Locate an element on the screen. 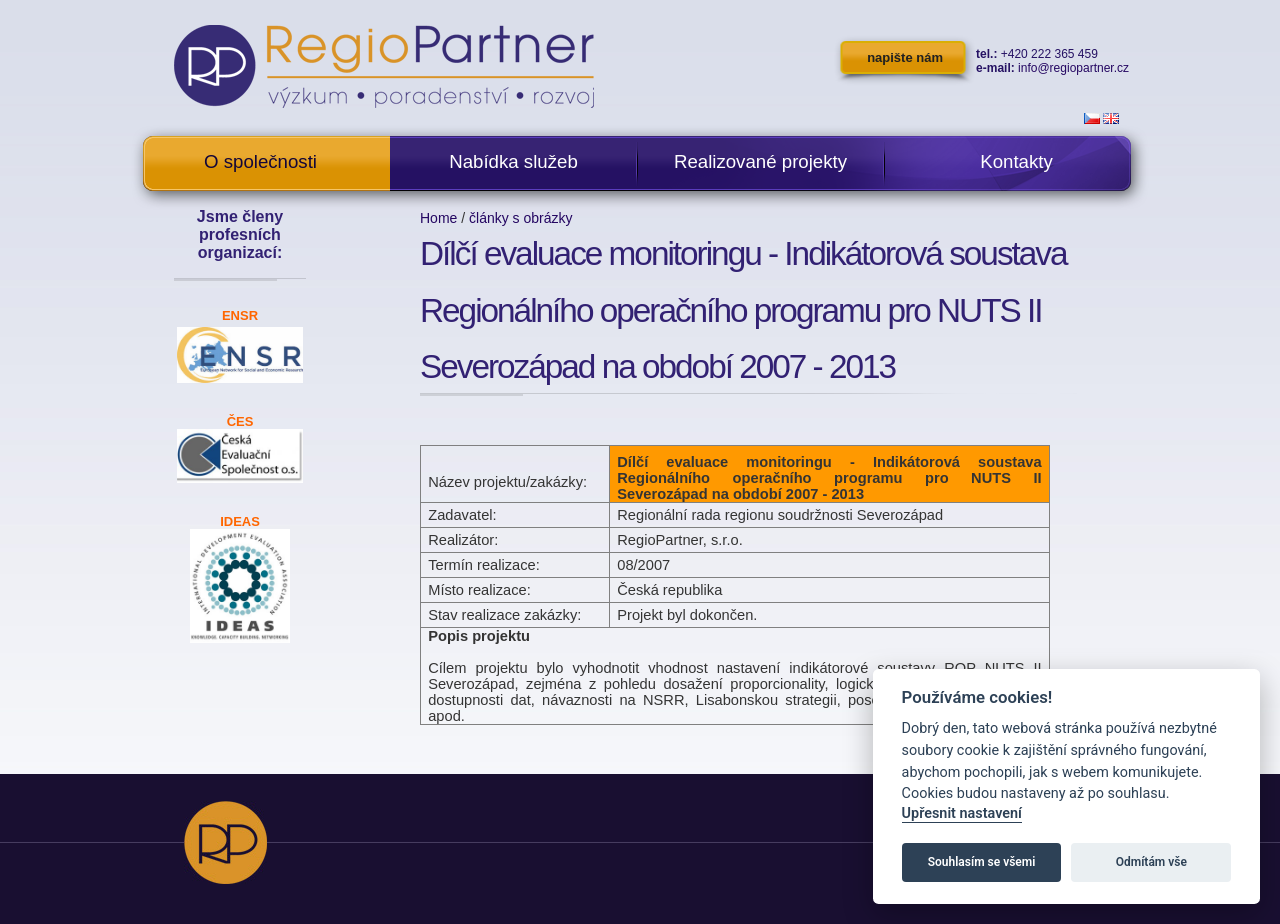 The height and width of the screenshot is (924, 1280). Souhlasím se všemi is located at coordinates (982, 862).